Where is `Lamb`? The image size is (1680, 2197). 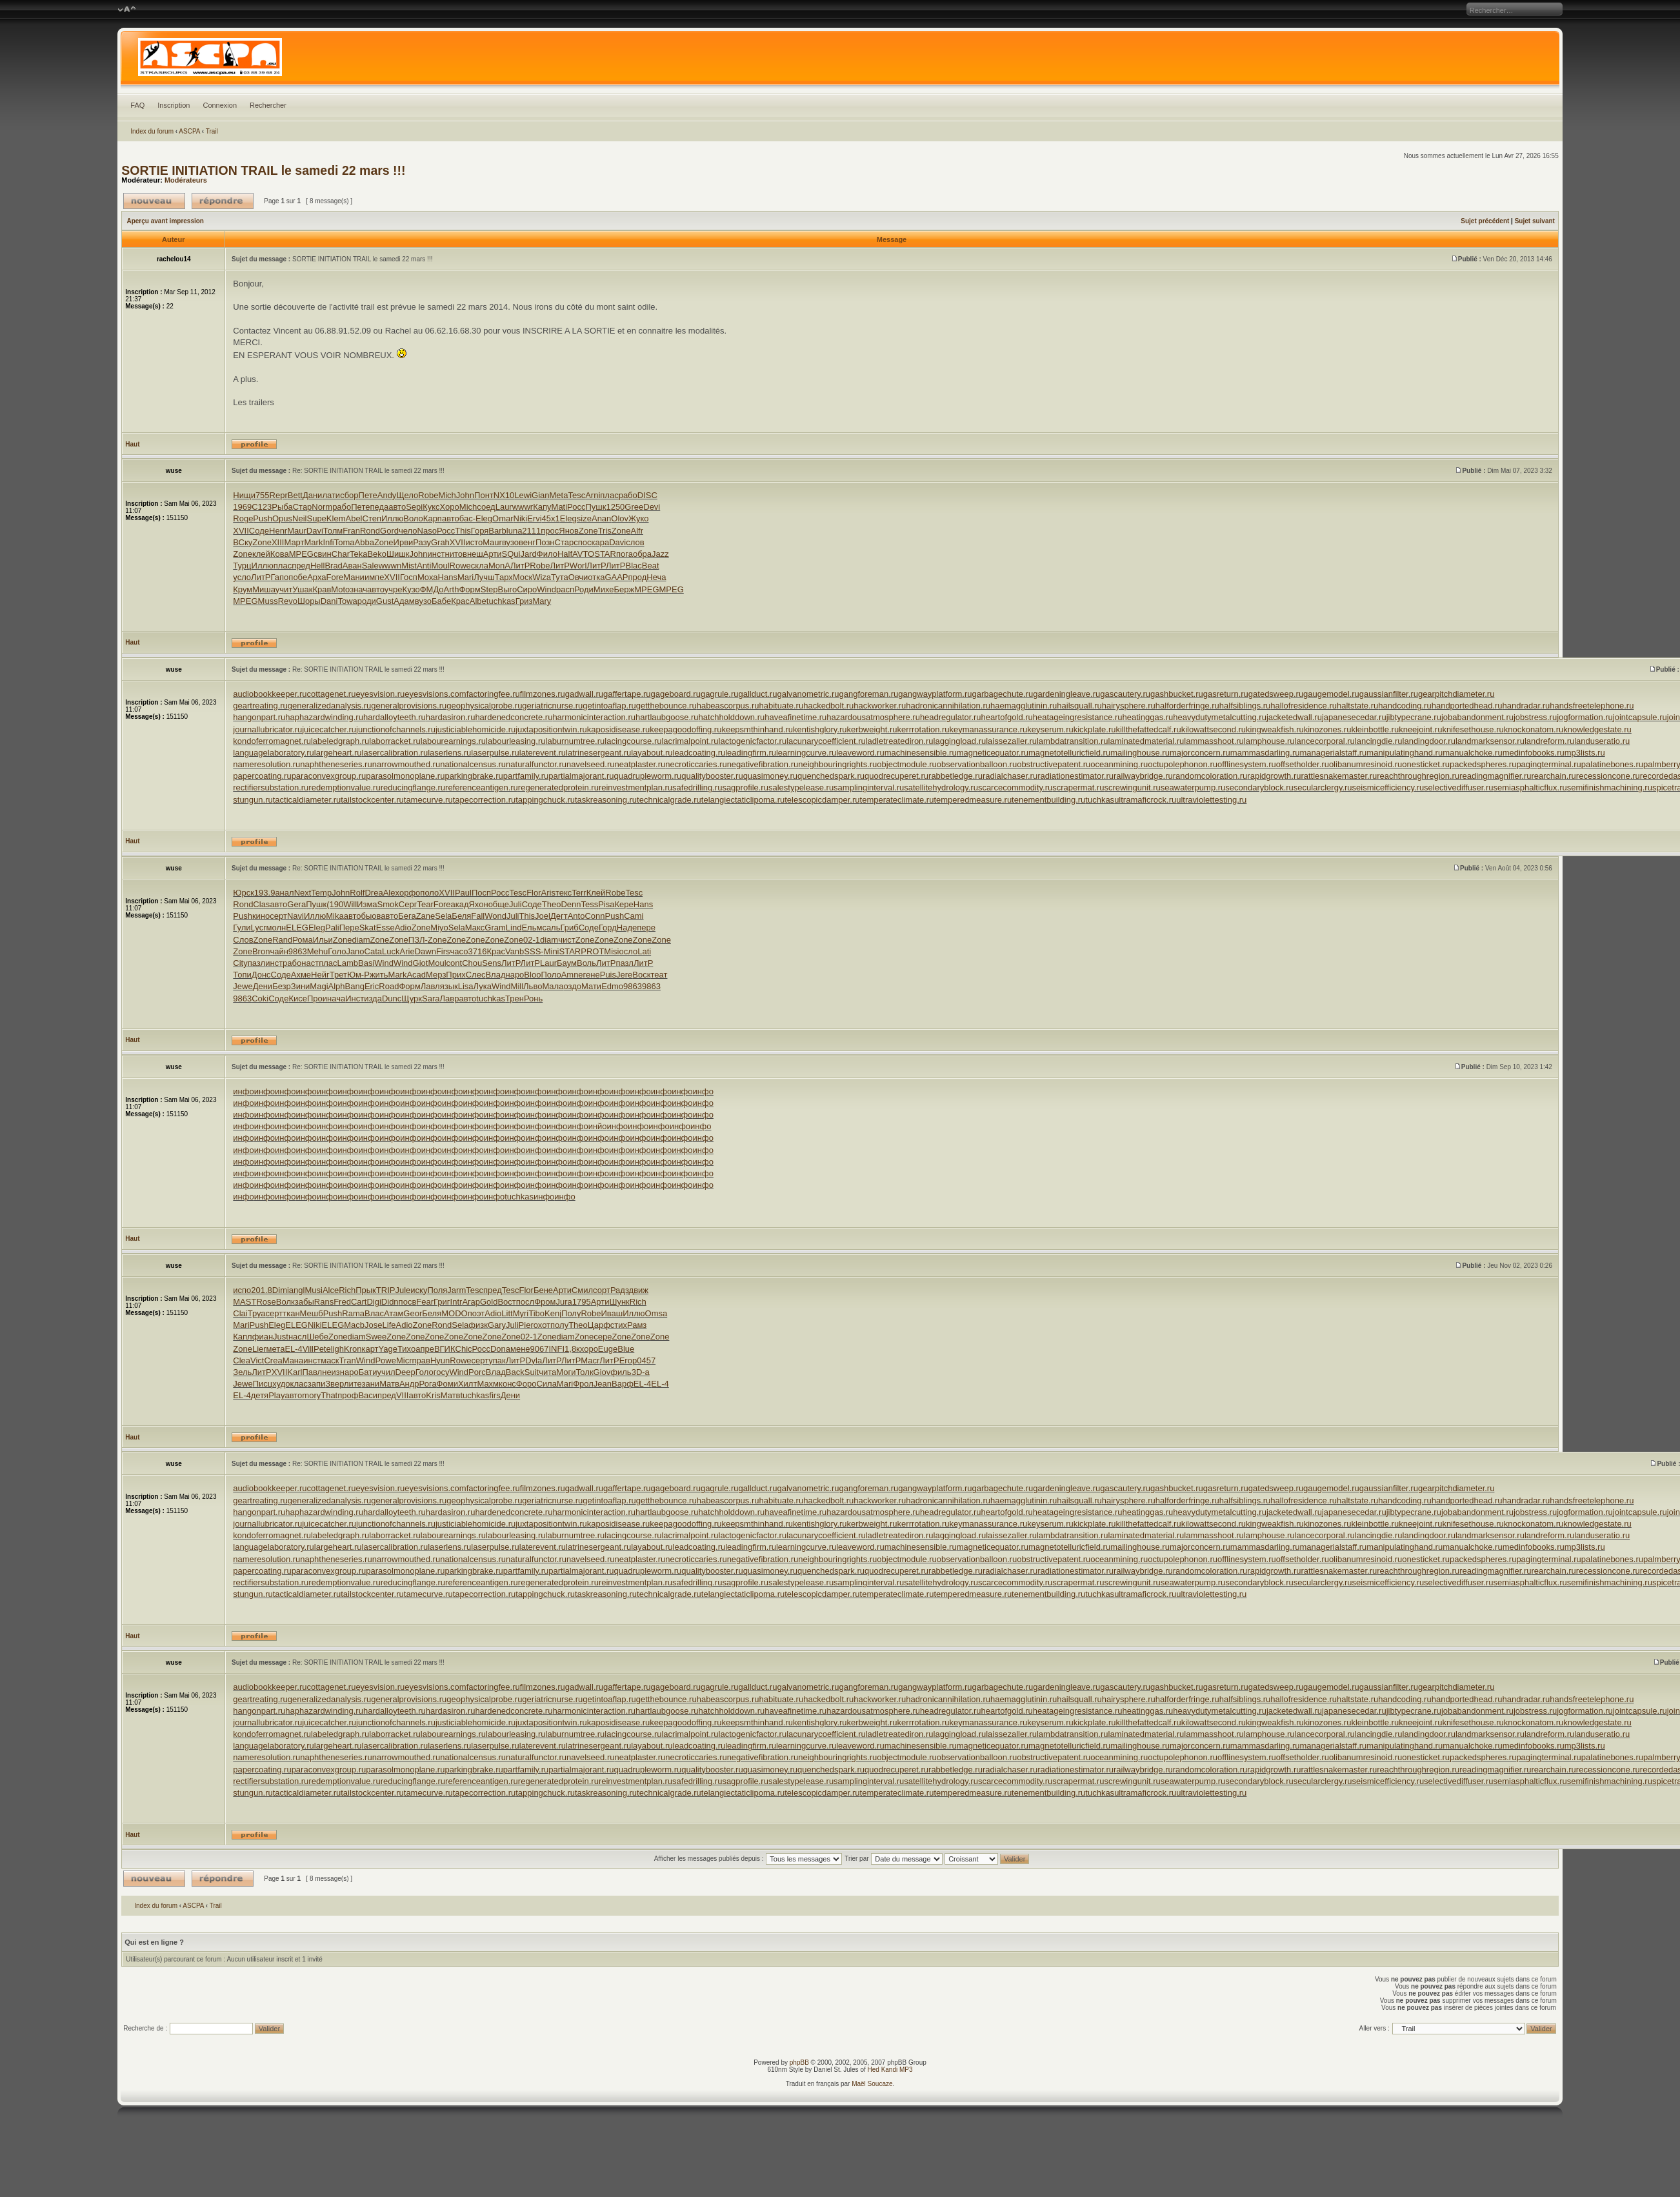 Lamb is located at coordinates (347, 963).